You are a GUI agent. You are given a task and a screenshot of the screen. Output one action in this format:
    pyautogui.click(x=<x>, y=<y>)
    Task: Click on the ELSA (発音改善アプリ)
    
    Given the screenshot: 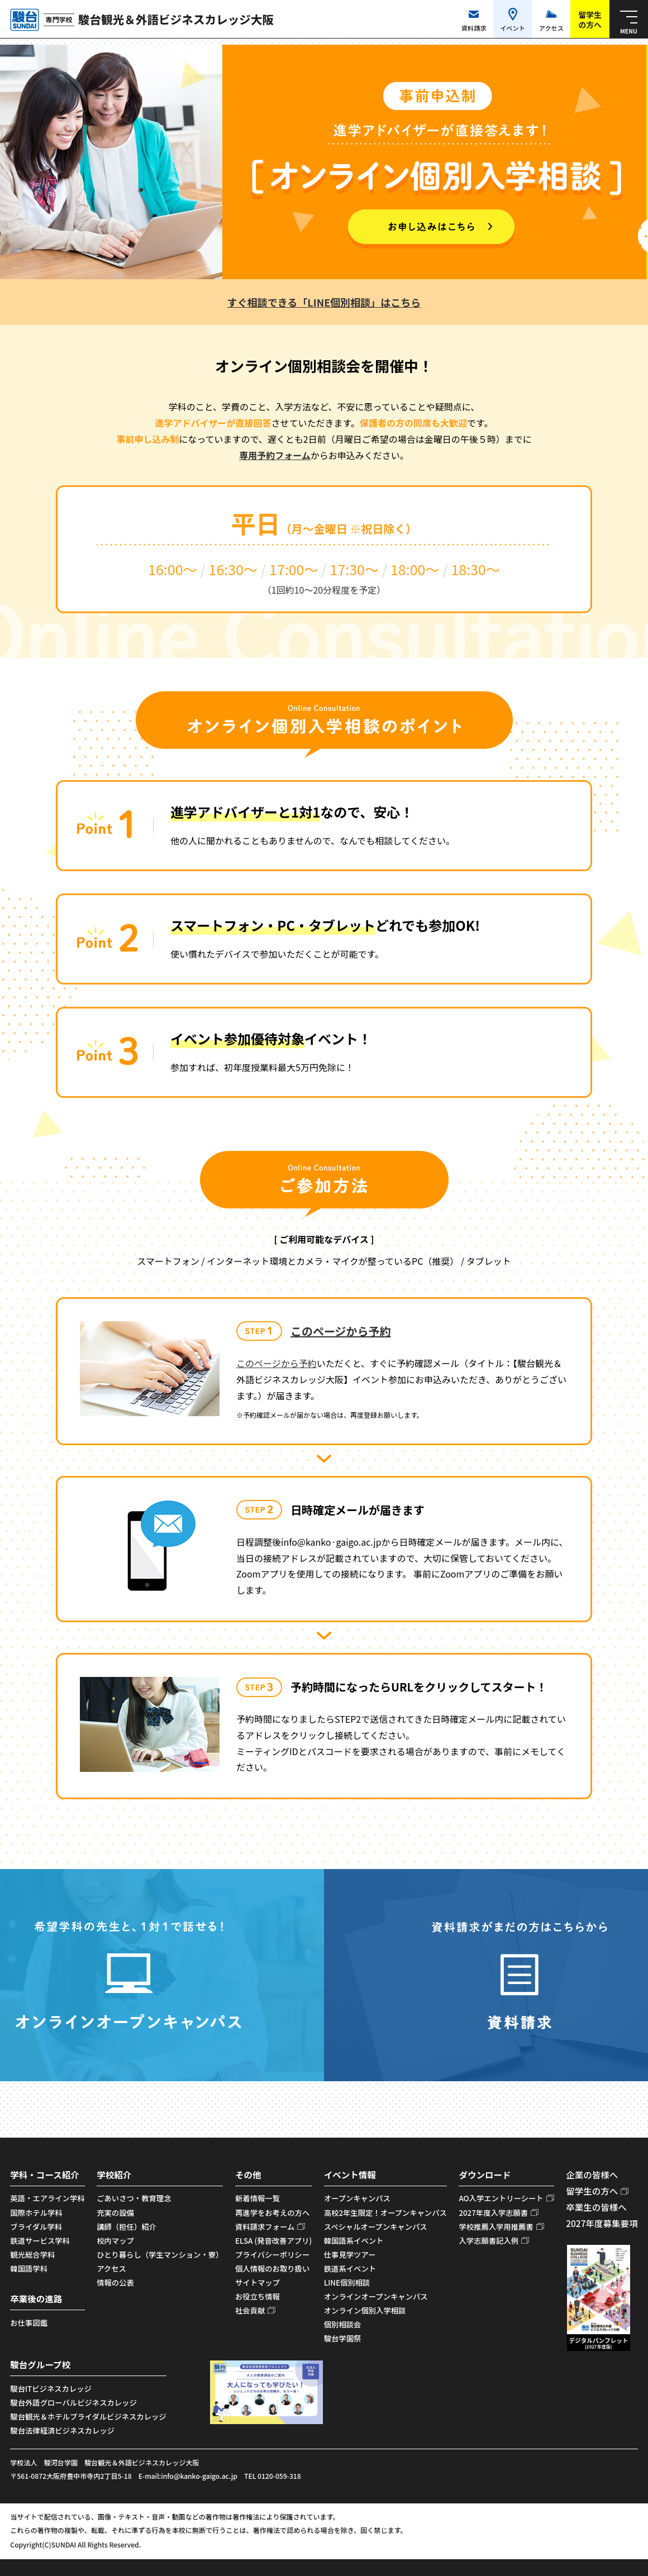 What is the action you would take?
    pyautogui.click(x=273, y=2240)
    